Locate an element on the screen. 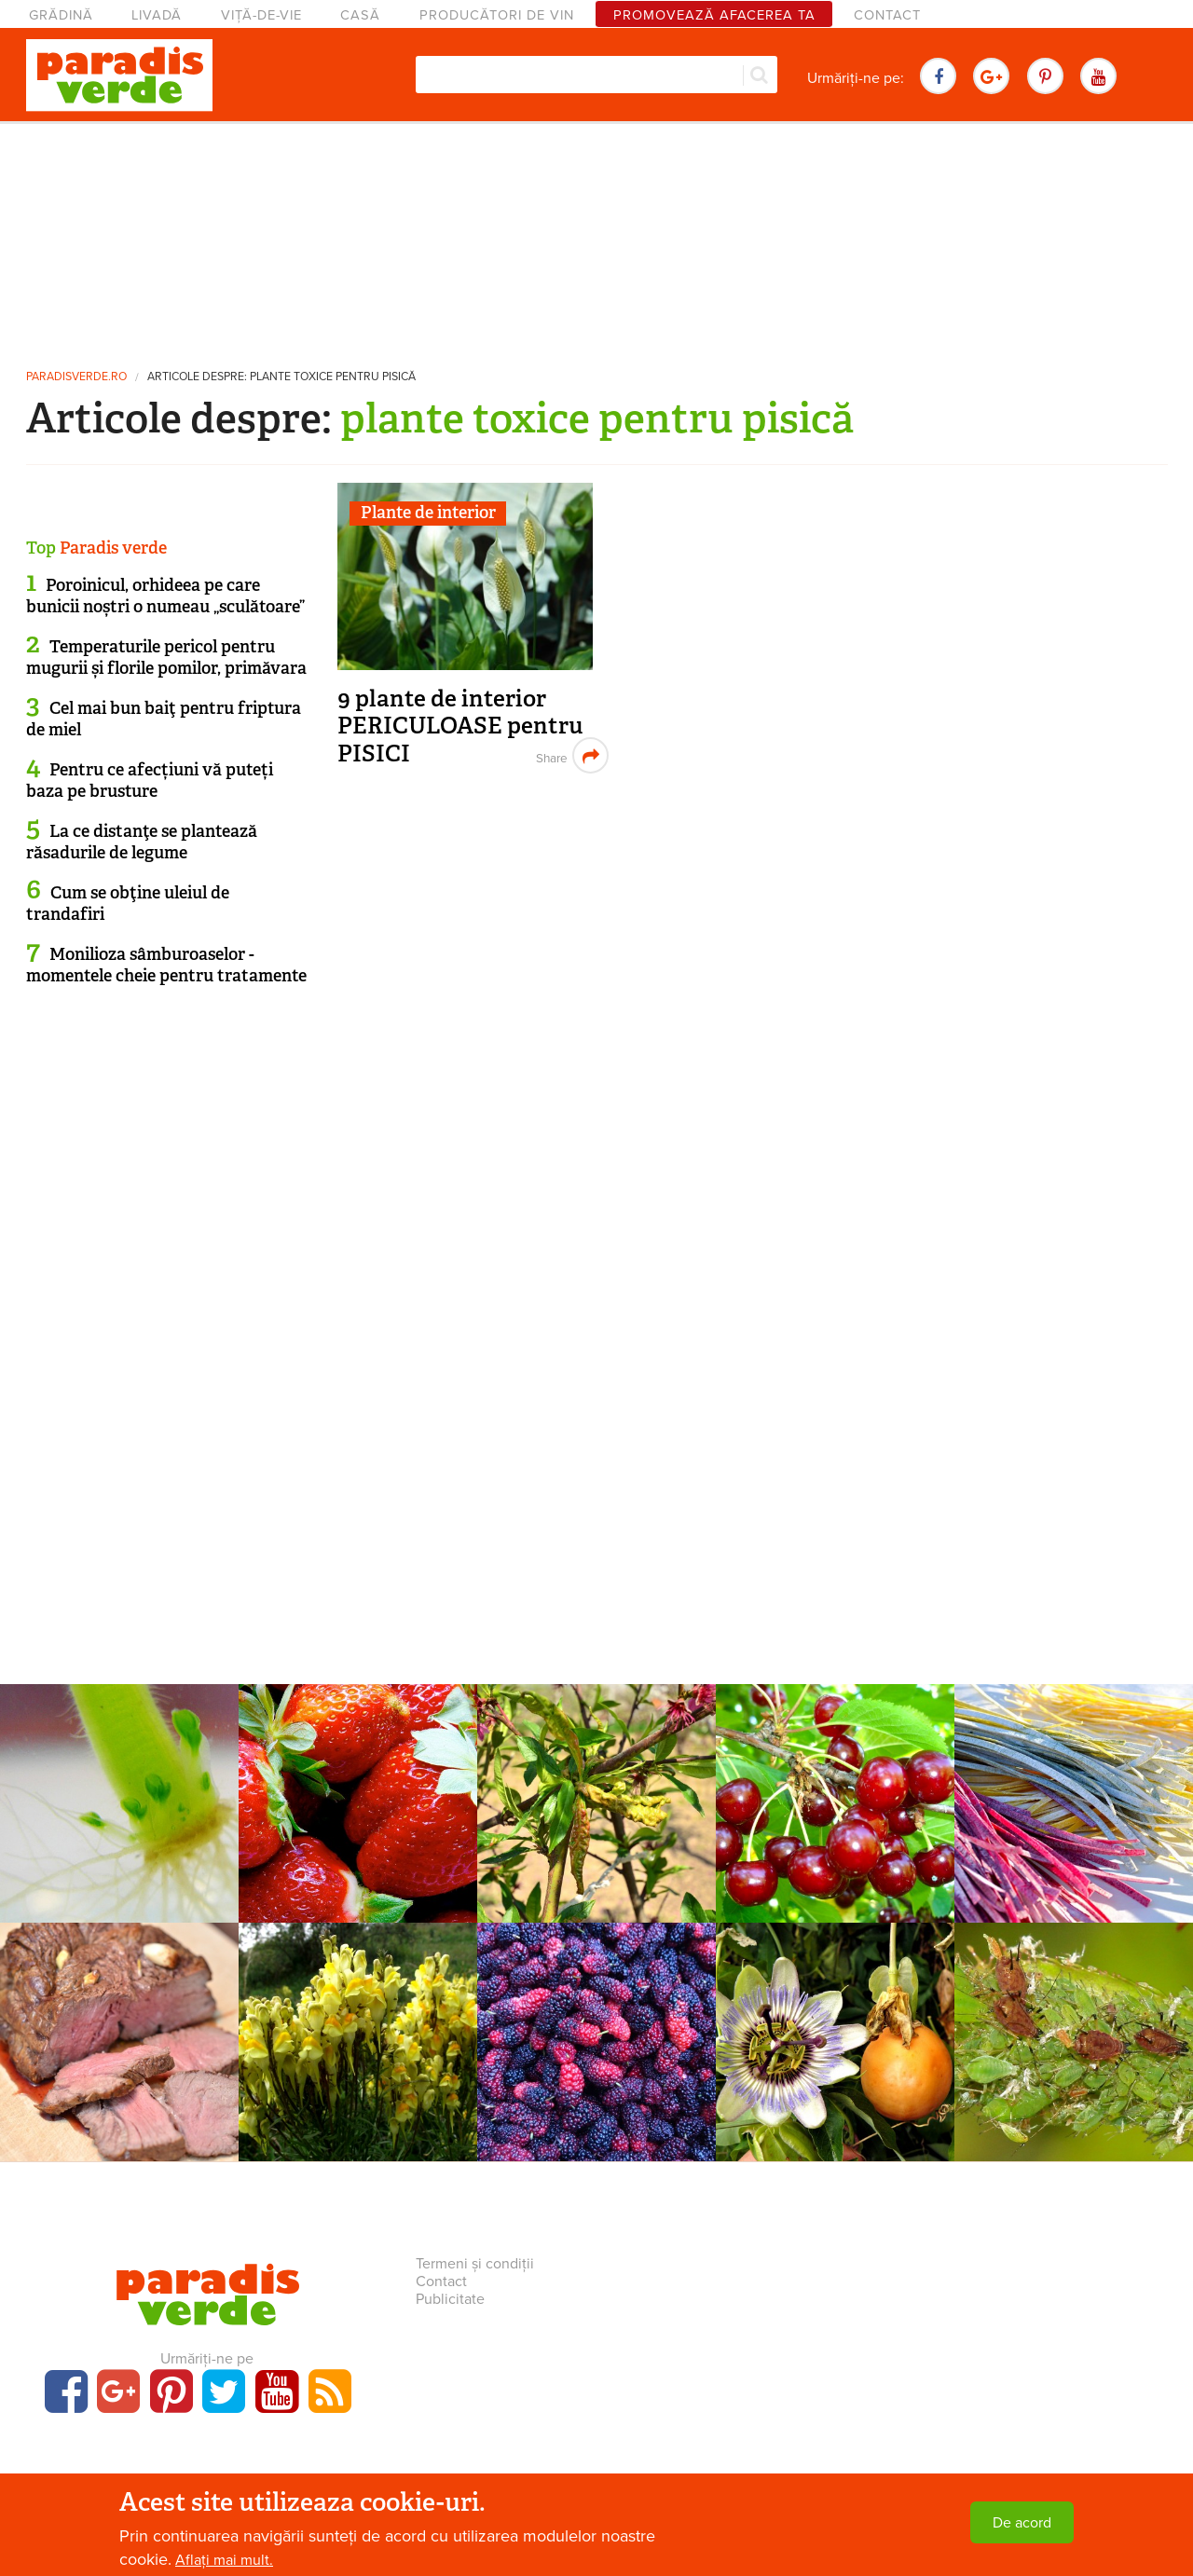 The image size is (1193, 2576). Cum se obţine uleiul de trandafiri is located at coordinates (127, 903).